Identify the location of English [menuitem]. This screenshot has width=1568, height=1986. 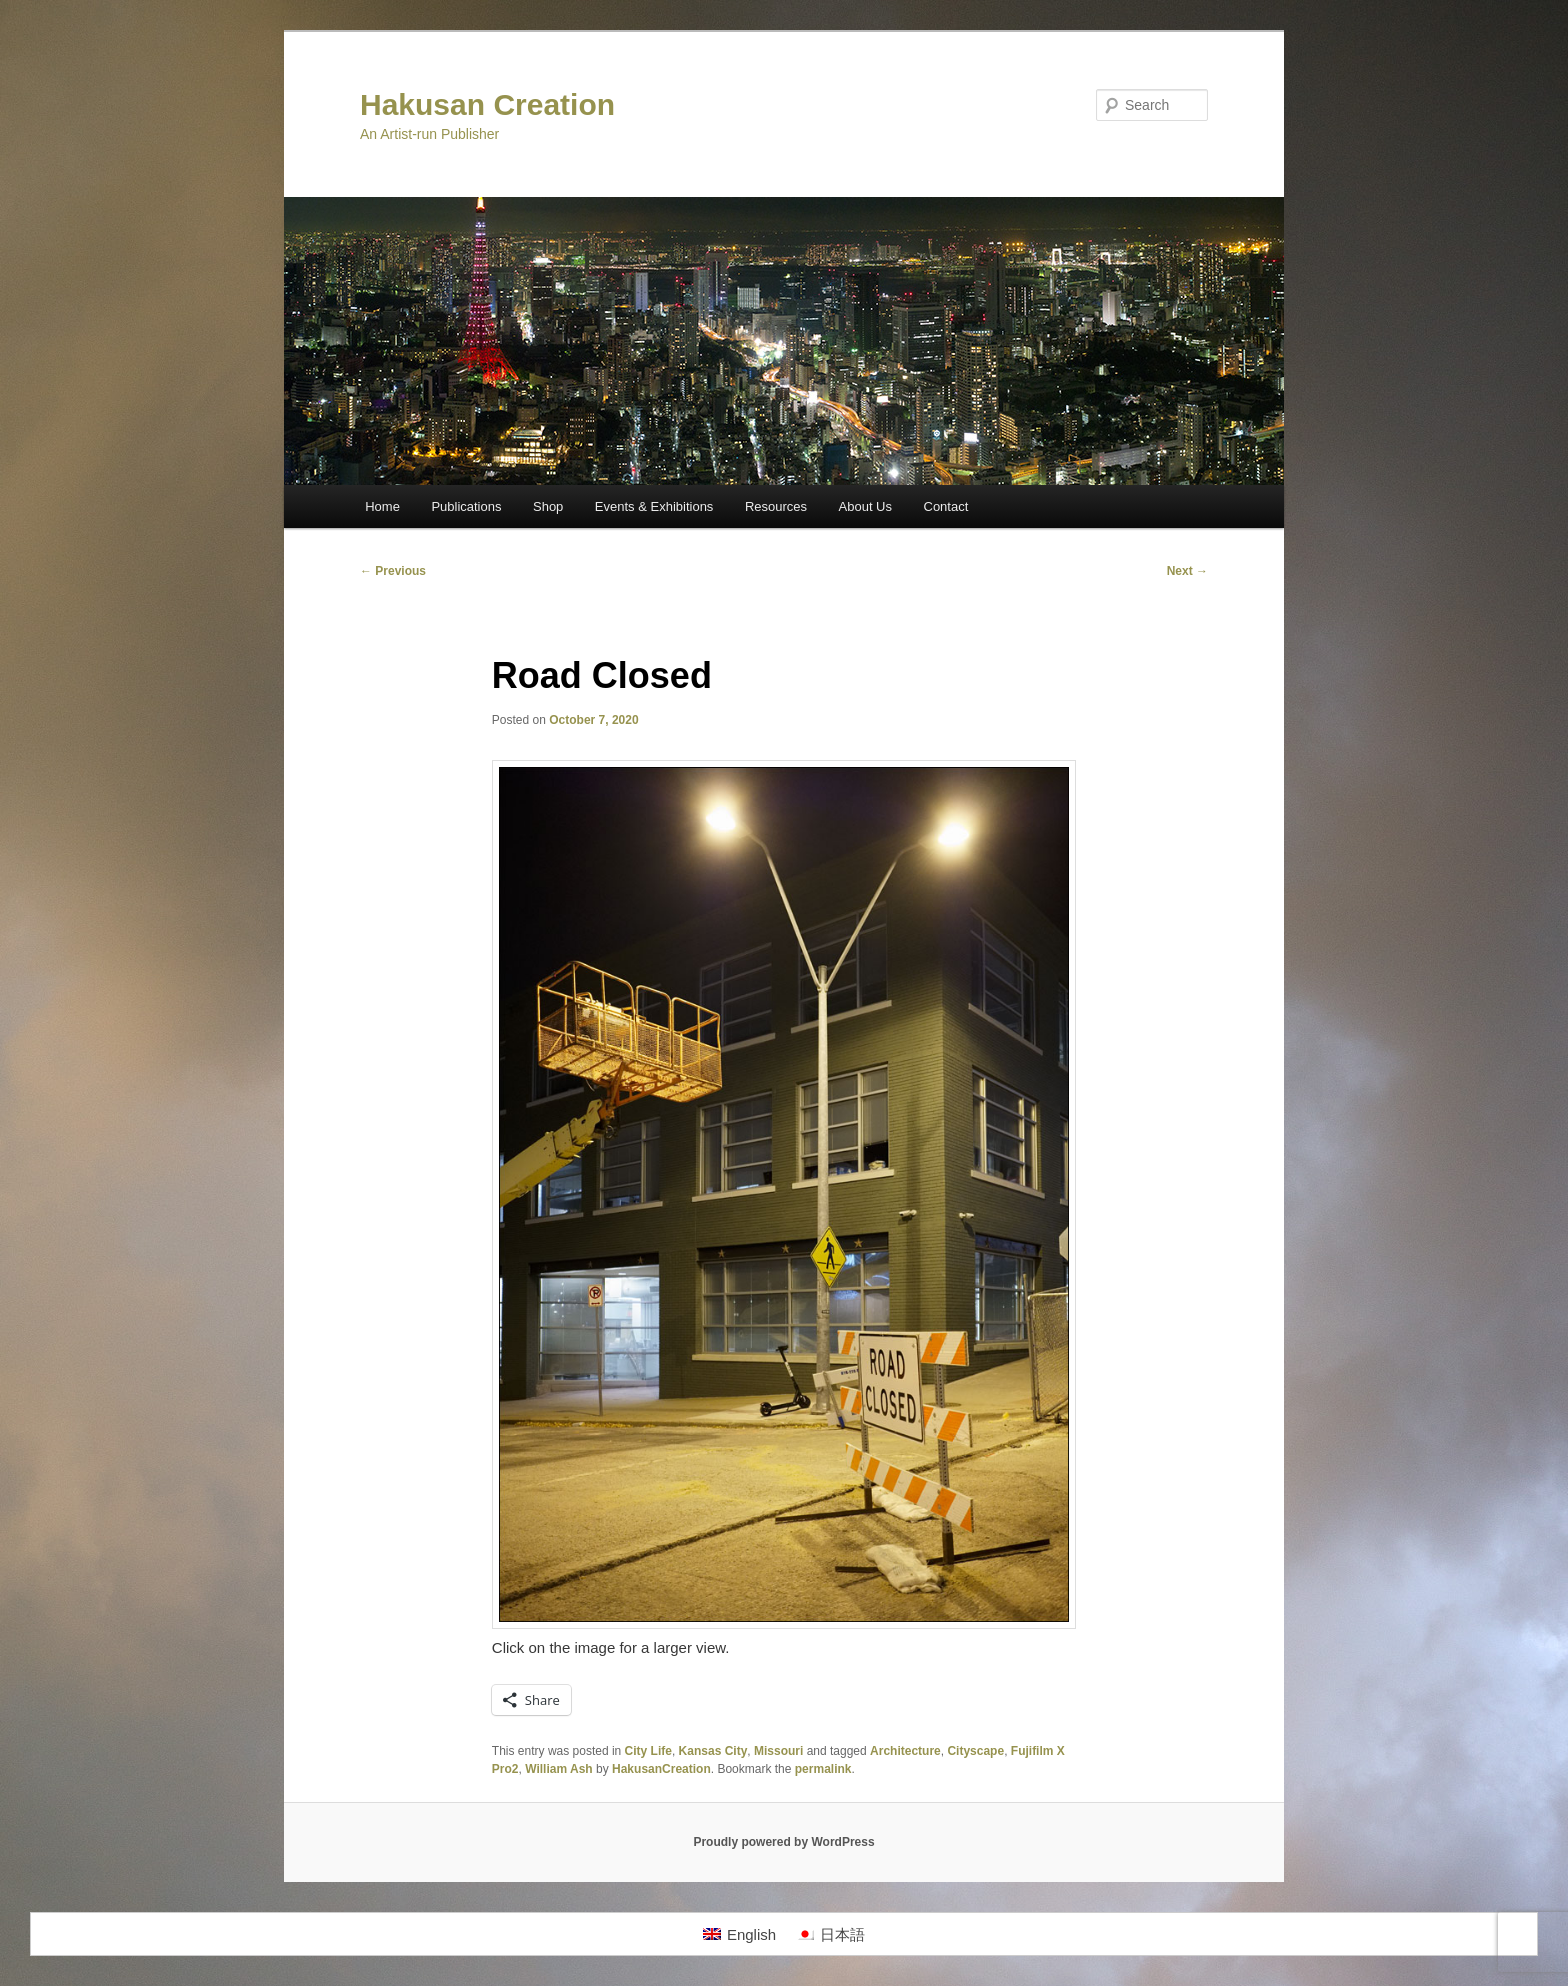
(751, 1934).